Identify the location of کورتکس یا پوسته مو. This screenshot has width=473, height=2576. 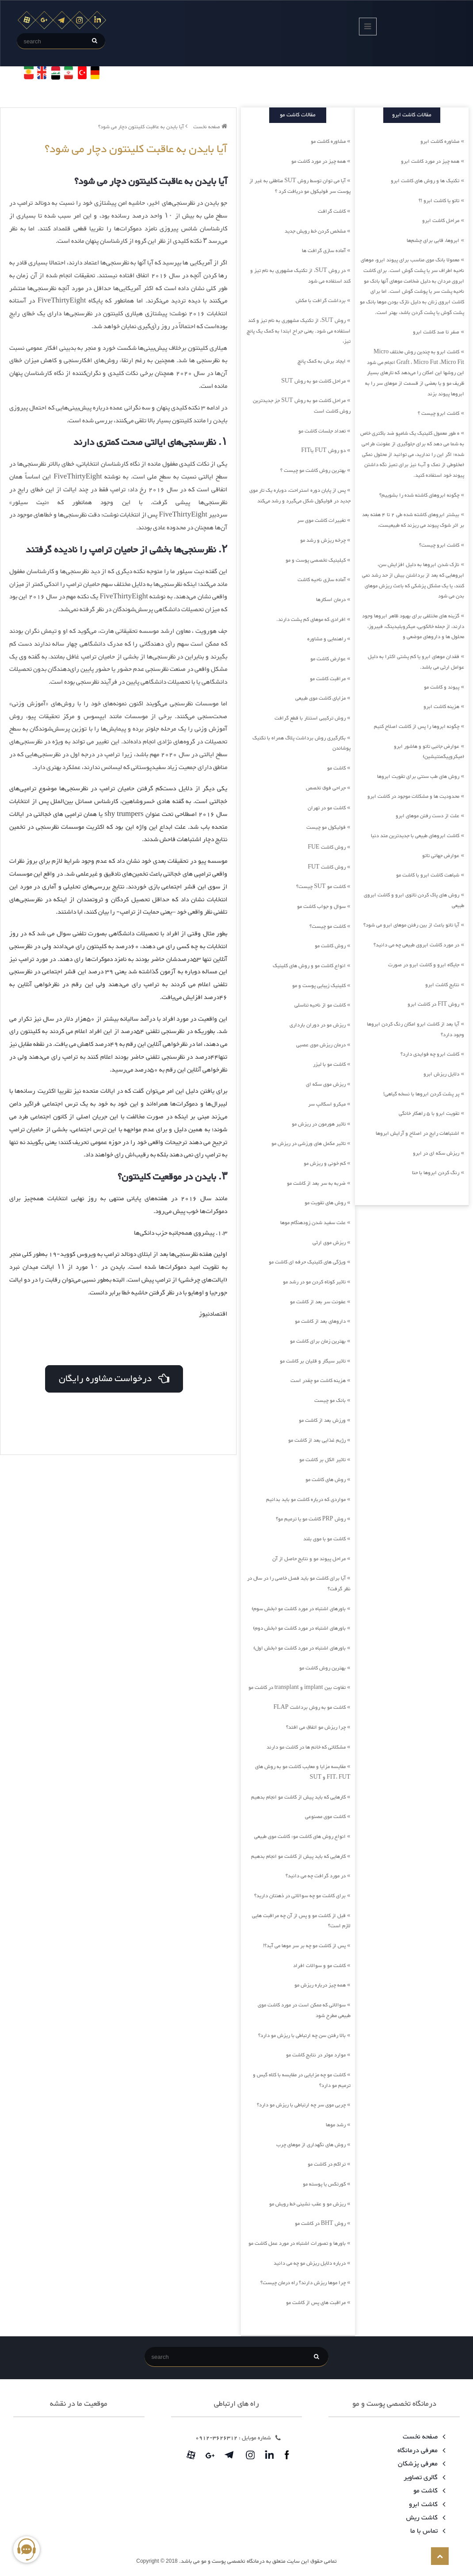
(324, 2184).